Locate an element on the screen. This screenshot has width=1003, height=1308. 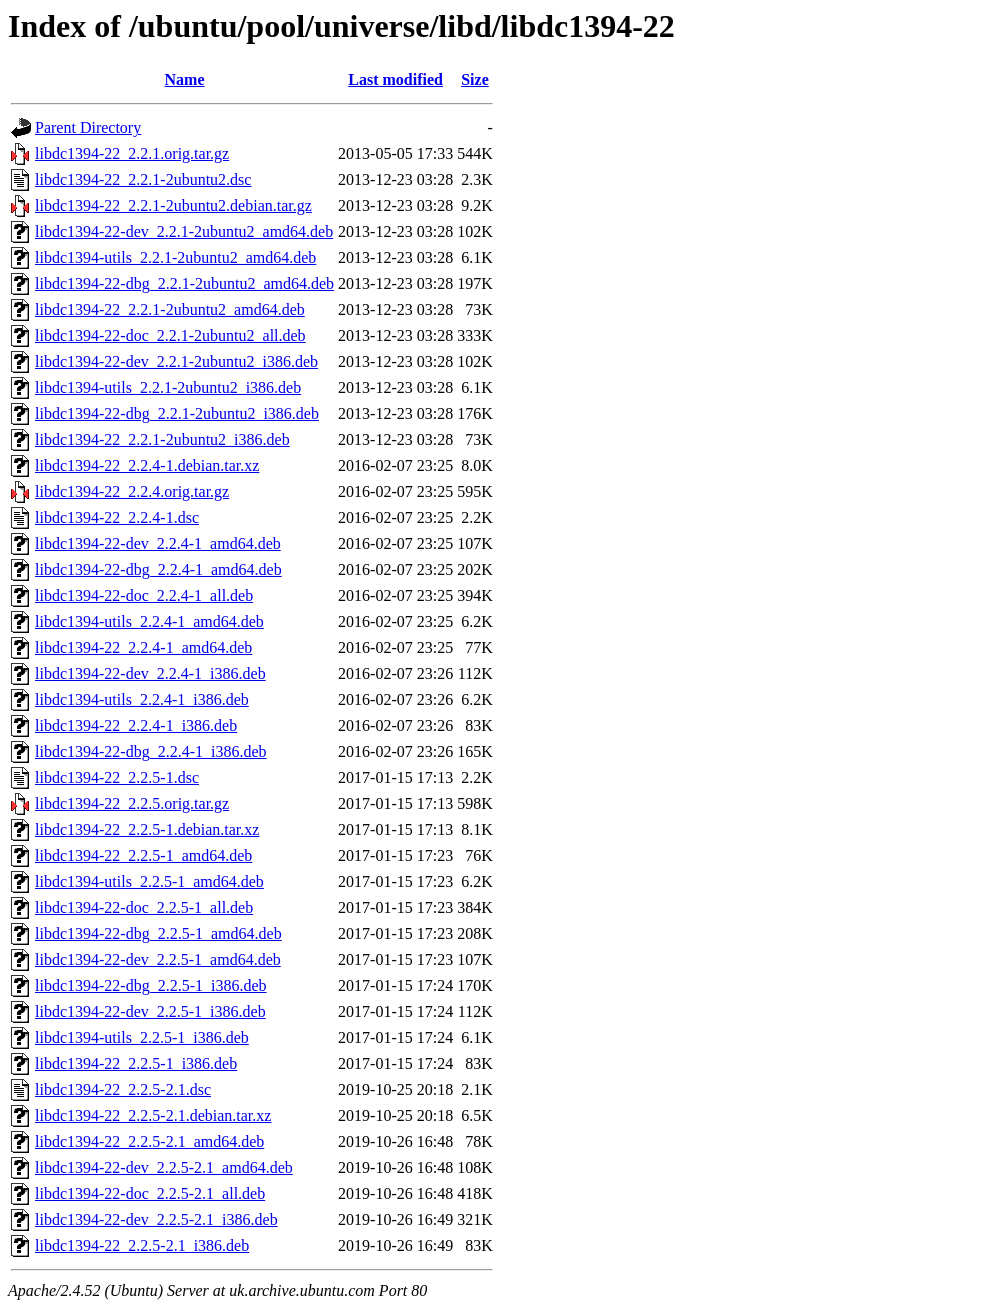
libdc1394-22-dev_2.2.1-2ubuntu2_amd64.deb is located at coordinates (184, 231).